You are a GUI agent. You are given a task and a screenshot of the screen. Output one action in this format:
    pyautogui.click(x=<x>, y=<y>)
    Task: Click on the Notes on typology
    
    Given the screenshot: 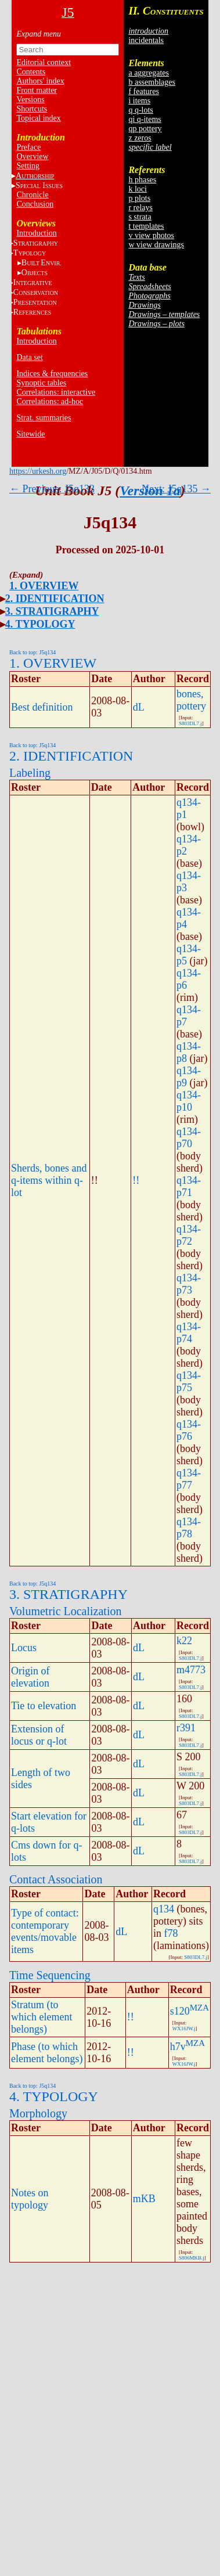 What is the action you would take?
    pyautogui.click(x=30, y=2199)
    